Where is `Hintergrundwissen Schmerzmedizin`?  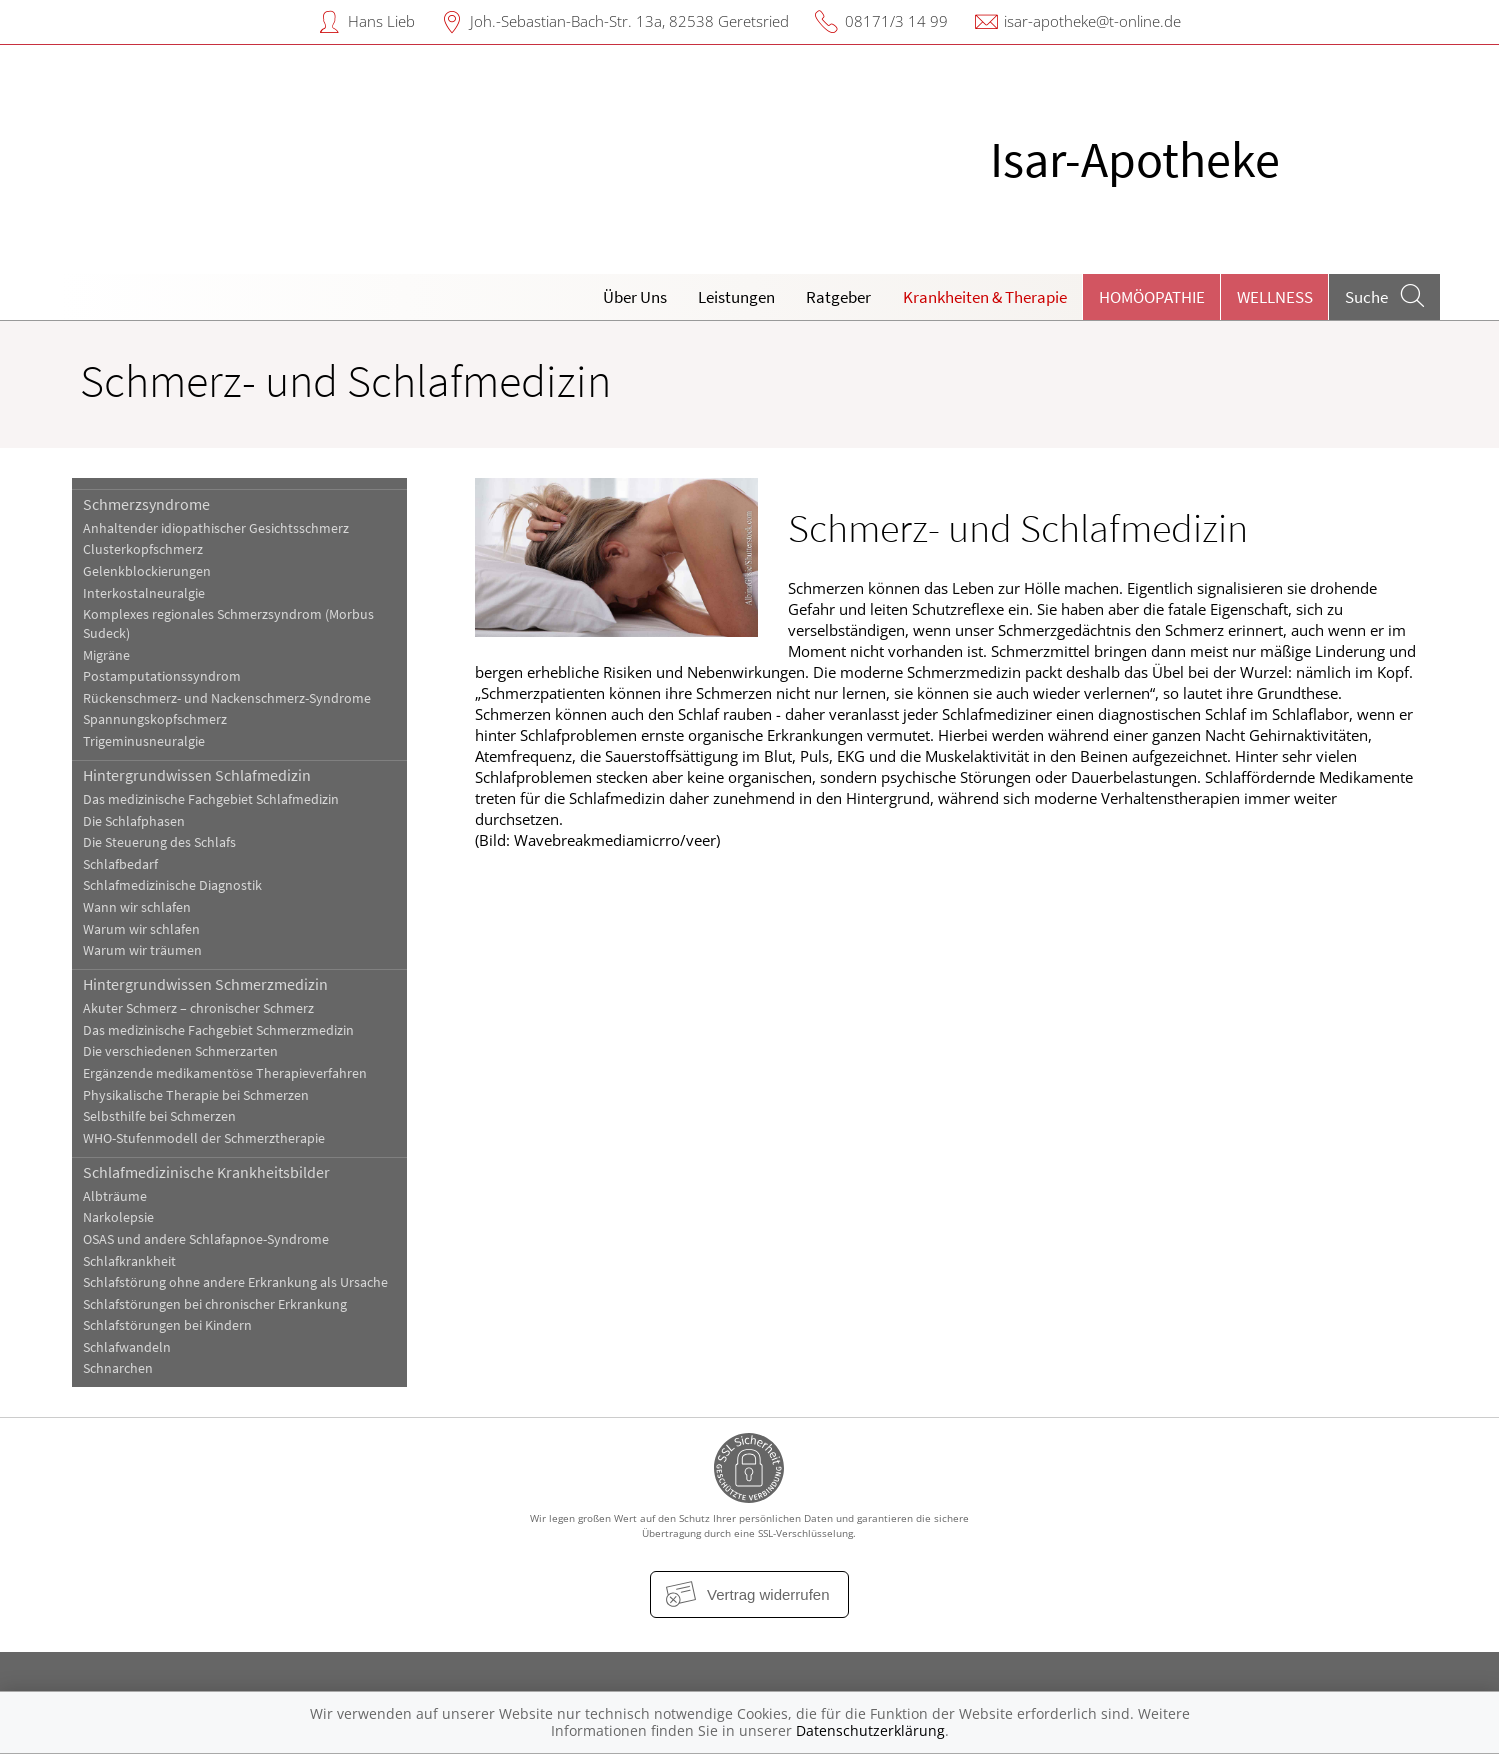 Hintergrundwissen Schmerzmedizin is located at coordinates (205, 984).